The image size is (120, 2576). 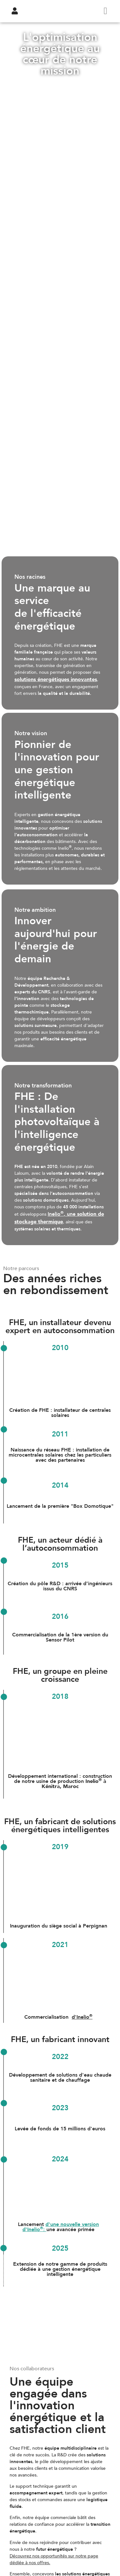 What do you see at coordinates (82, 2017) in the screenshot?
I see `d'Inelio` at bounding box center [82, 2017].